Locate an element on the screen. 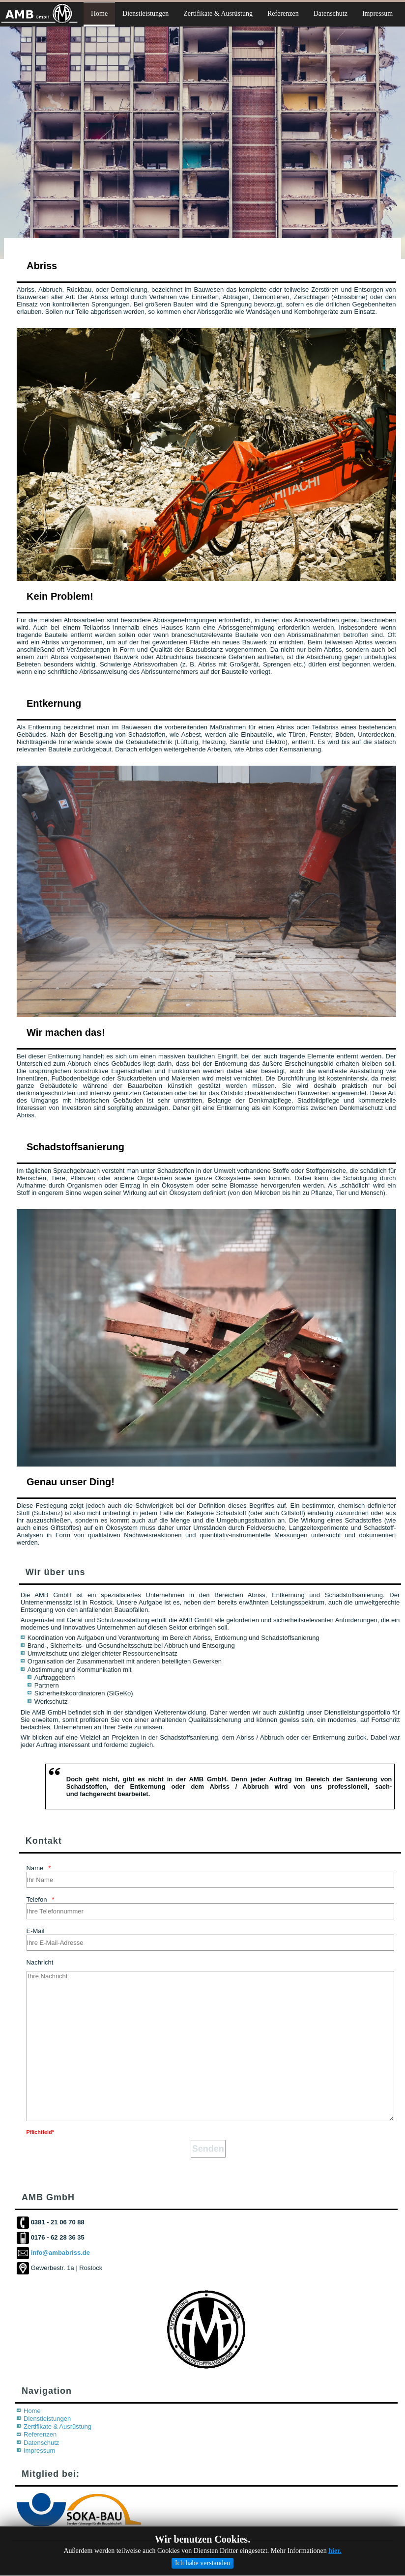  AnaBe is located at coordinates (216, 2553).